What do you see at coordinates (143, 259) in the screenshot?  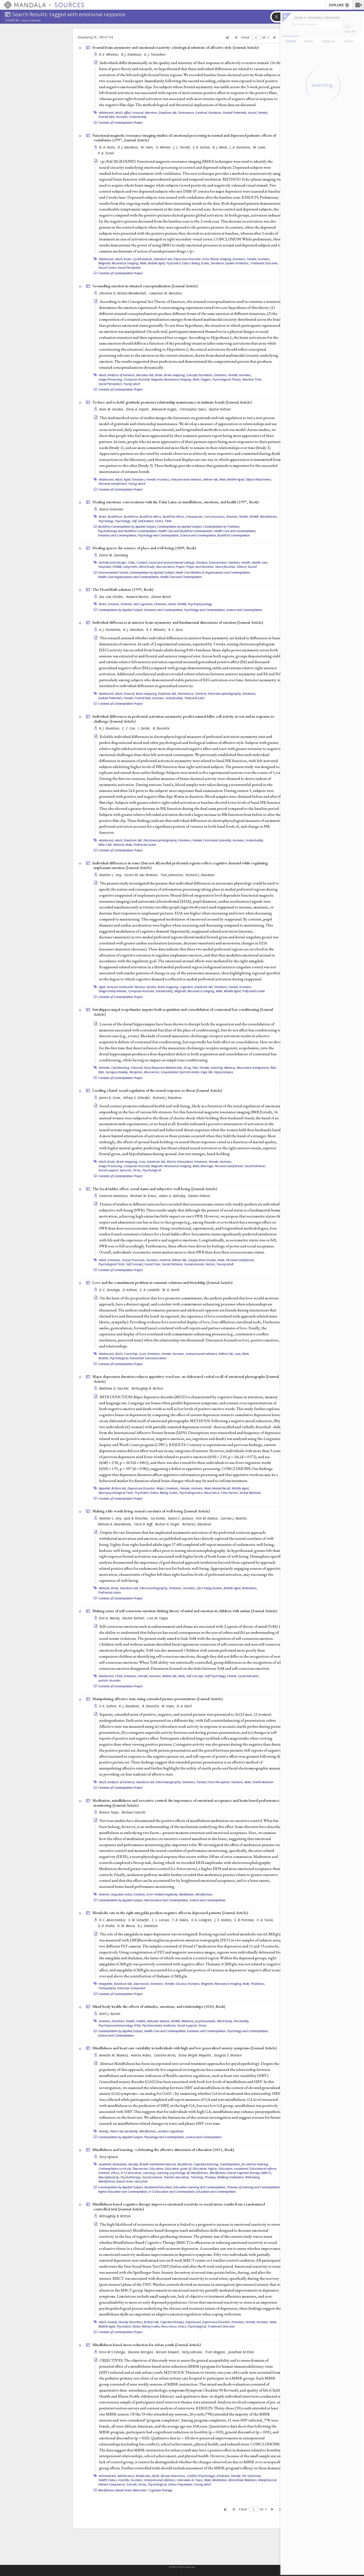 I see `Cyclohexanols,` at bounding box center [143, 259].